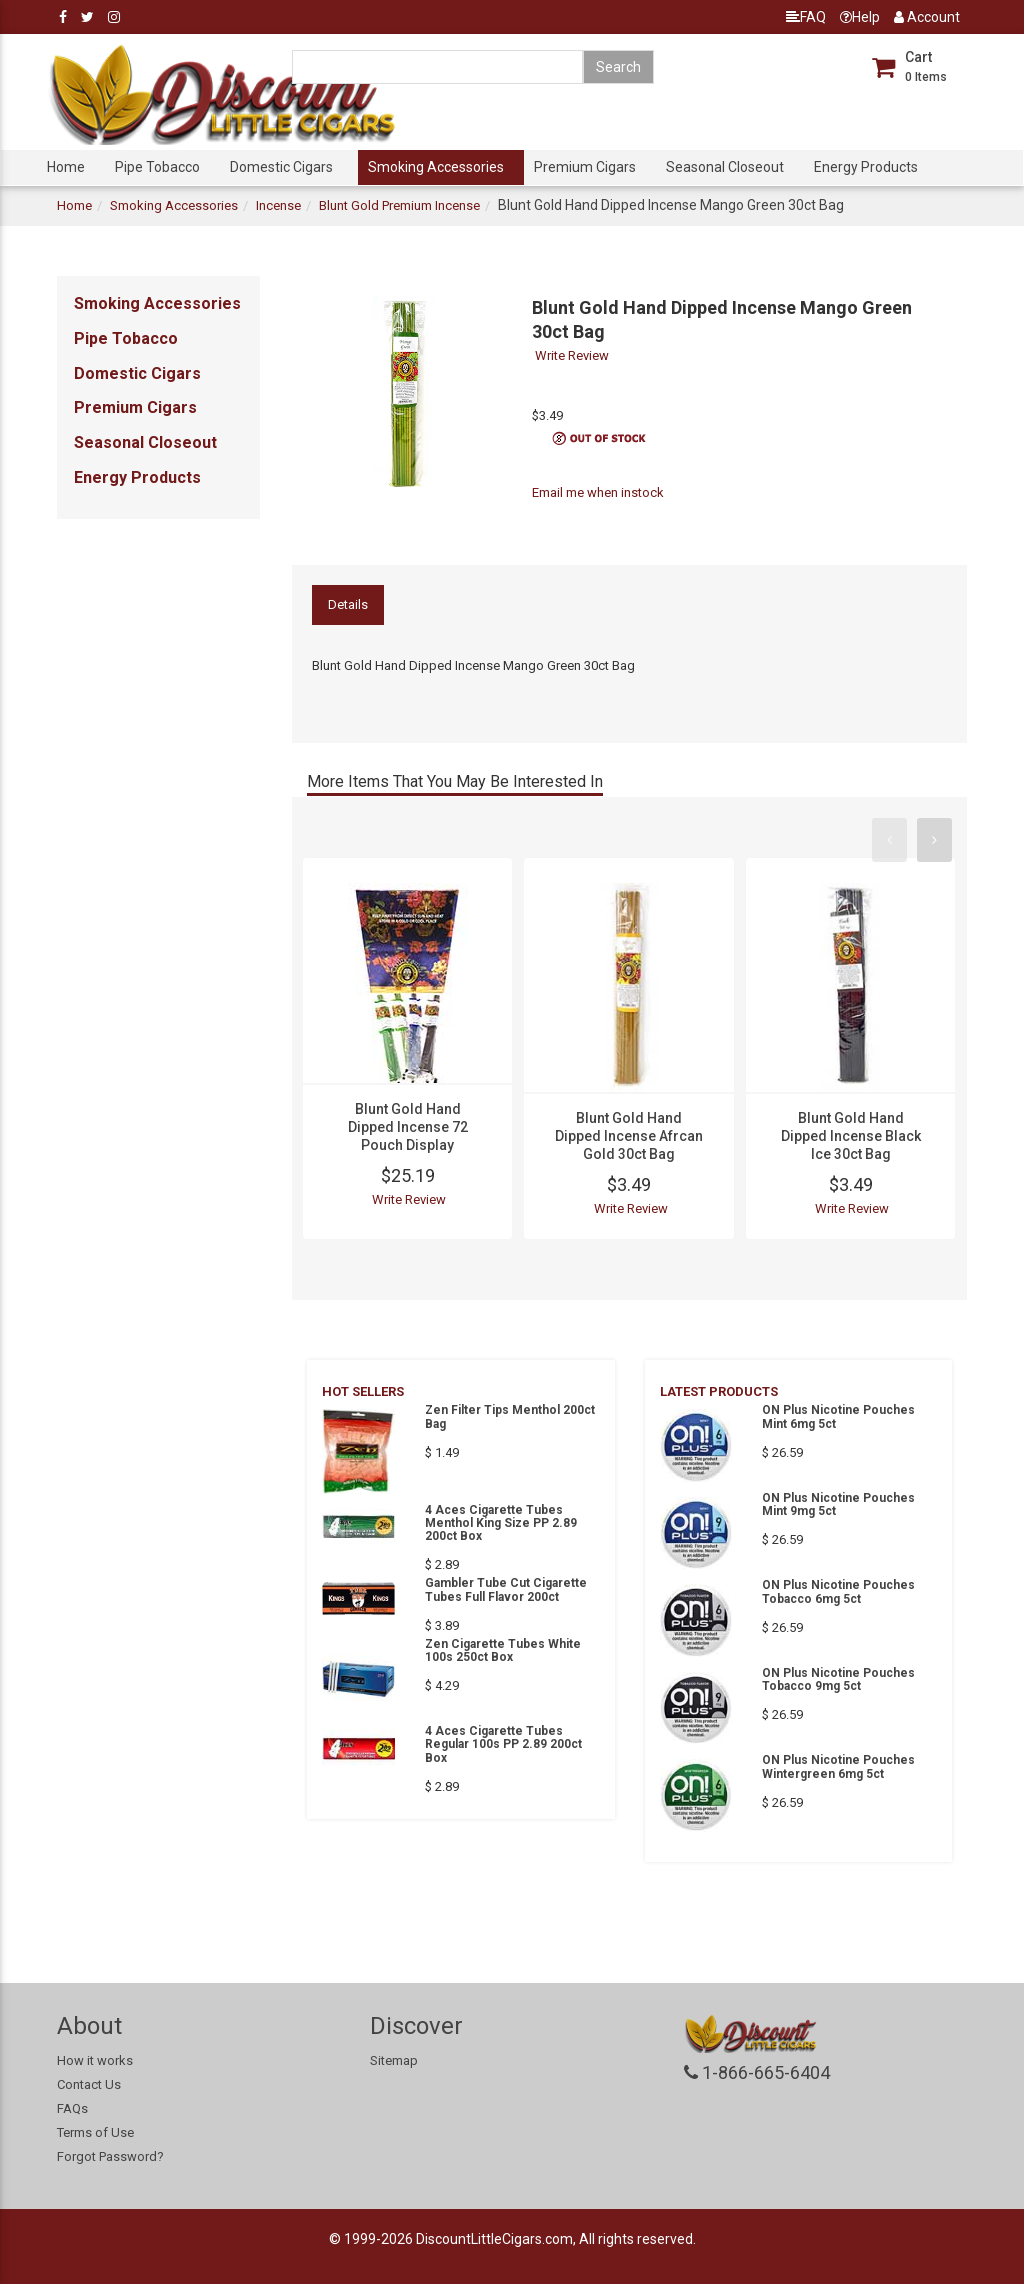  What do you see at coordinates (866, 167) in the screenshot?
I see `Energy Products` at bounding box center [866, 167].